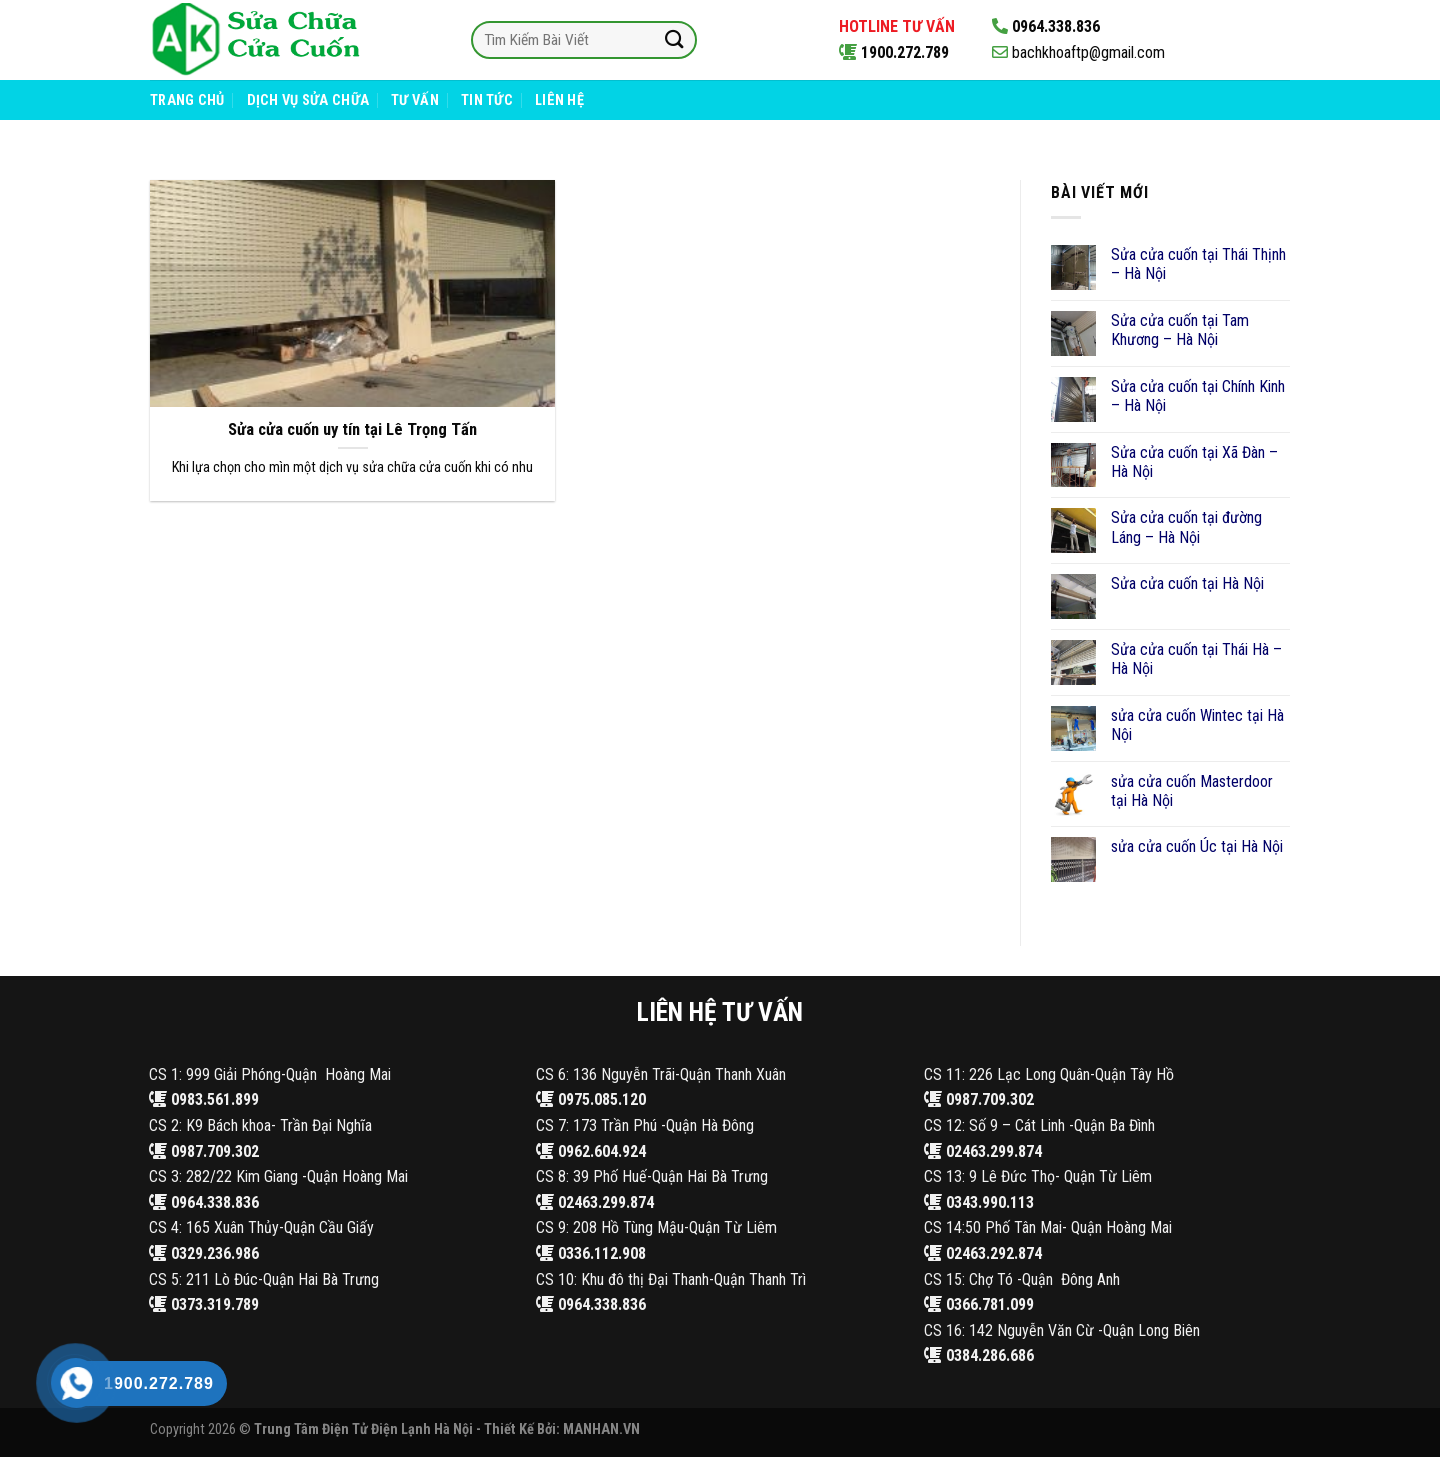  Describe the element at coordinates (1198, 264) in the screenshot. I see `Sửa cửa cuốn tại Thái Thịnh – Hà Nội` at that location.